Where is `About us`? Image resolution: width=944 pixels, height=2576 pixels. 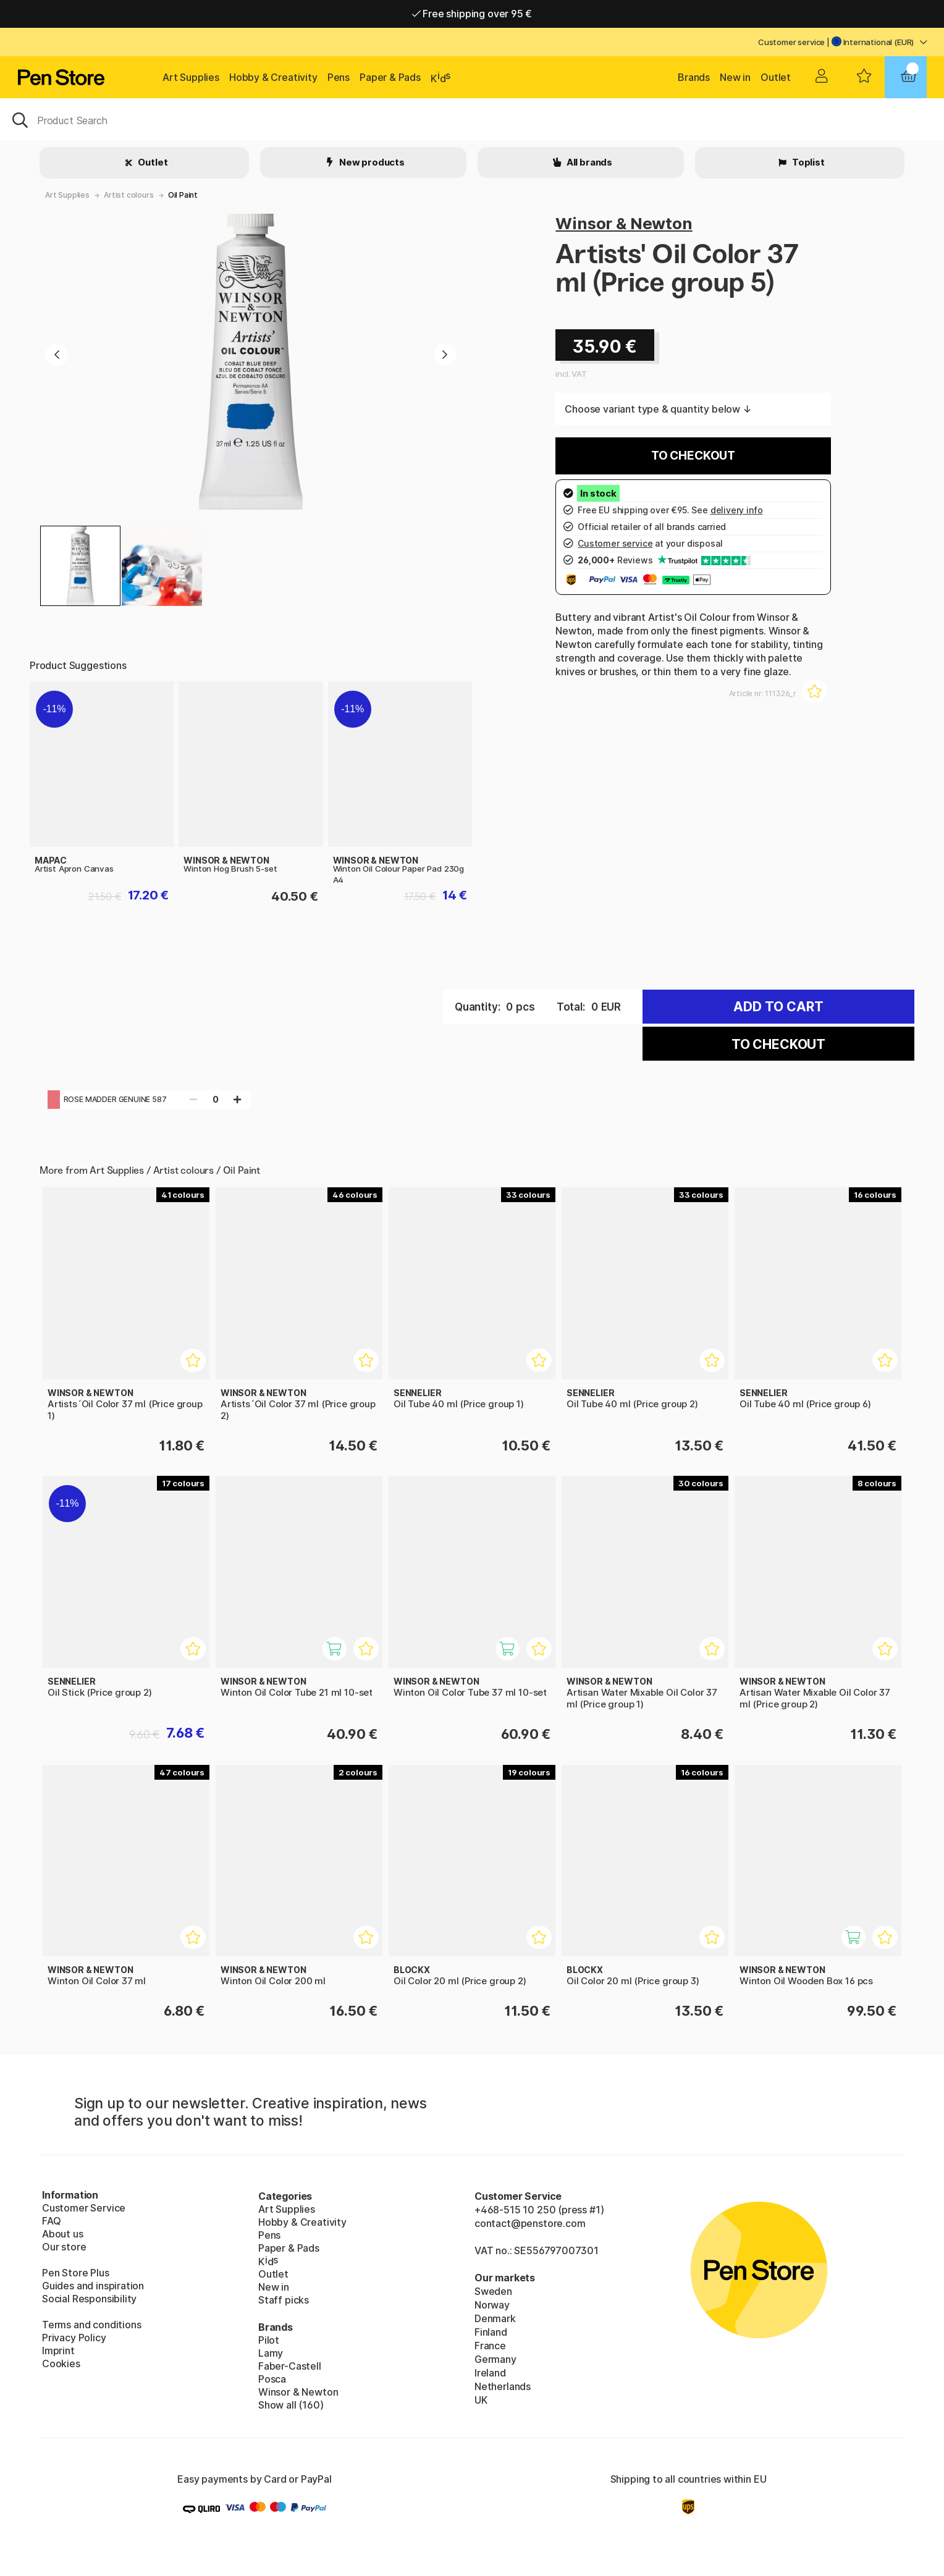
About us is located at coordinates (62, 2234).